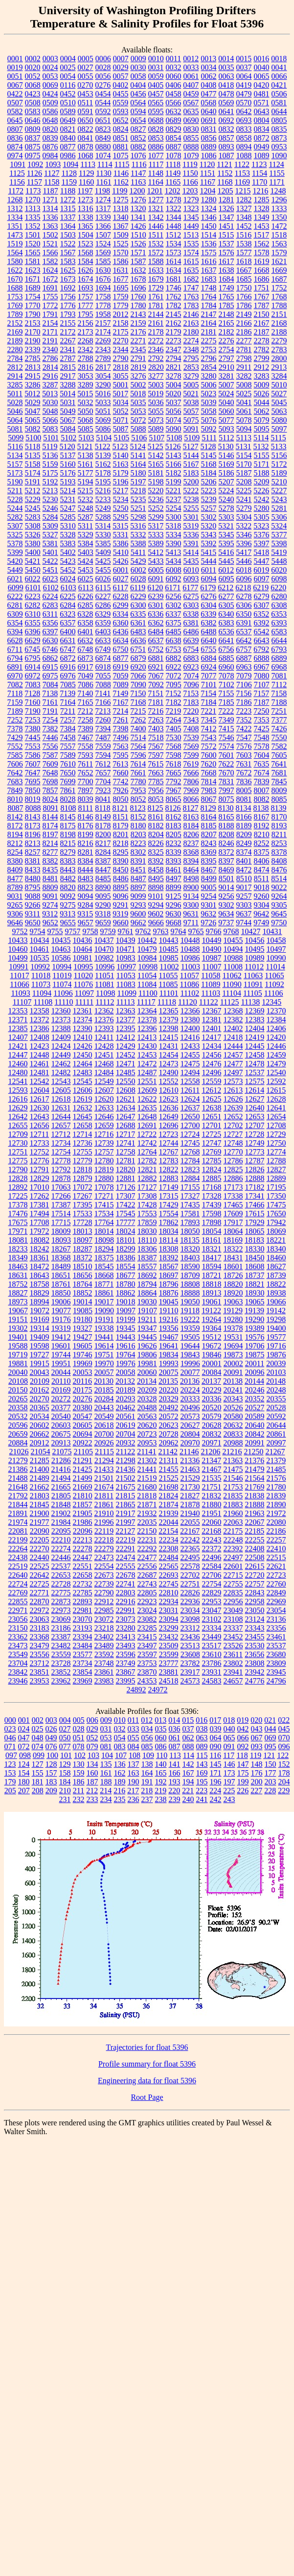 The height and width of the screenshot is (2576, 294). What do you see at coordinates (50, 817) in the screenshot?
I see `8144` at bounding box center [50, 817].